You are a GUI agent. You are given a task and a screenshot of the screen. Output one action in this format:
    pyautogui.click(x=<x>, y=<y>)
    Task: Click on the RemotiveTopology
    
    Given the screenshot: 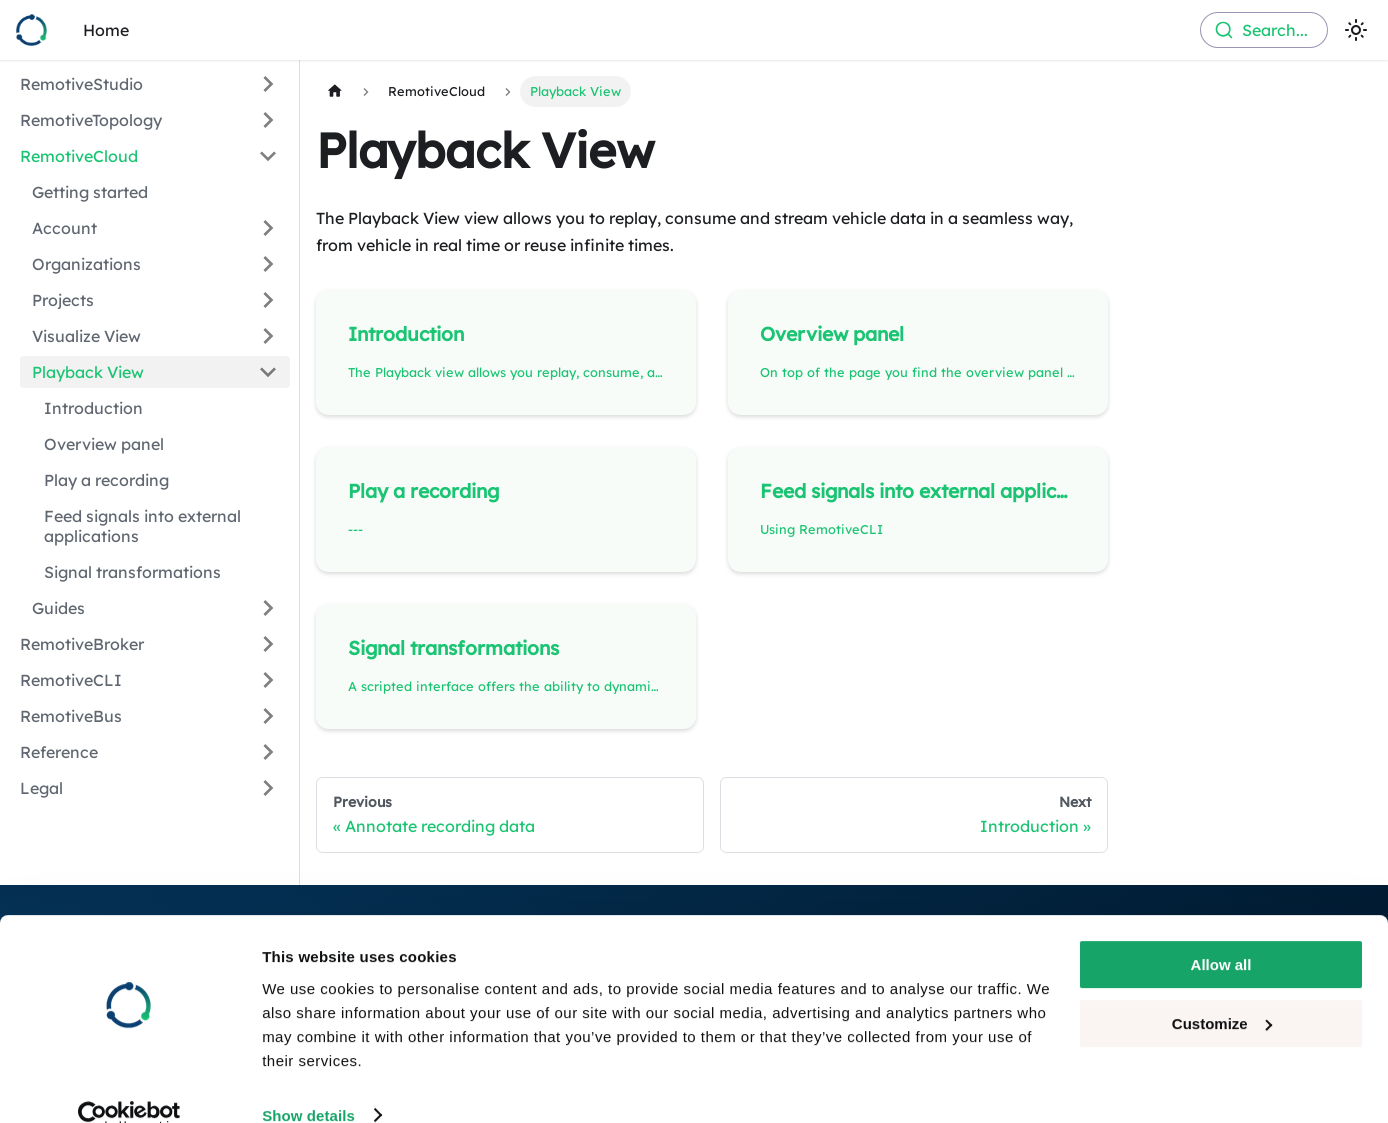 What is the action you would take?
    pyautogui.click(x=91, y=120)
    